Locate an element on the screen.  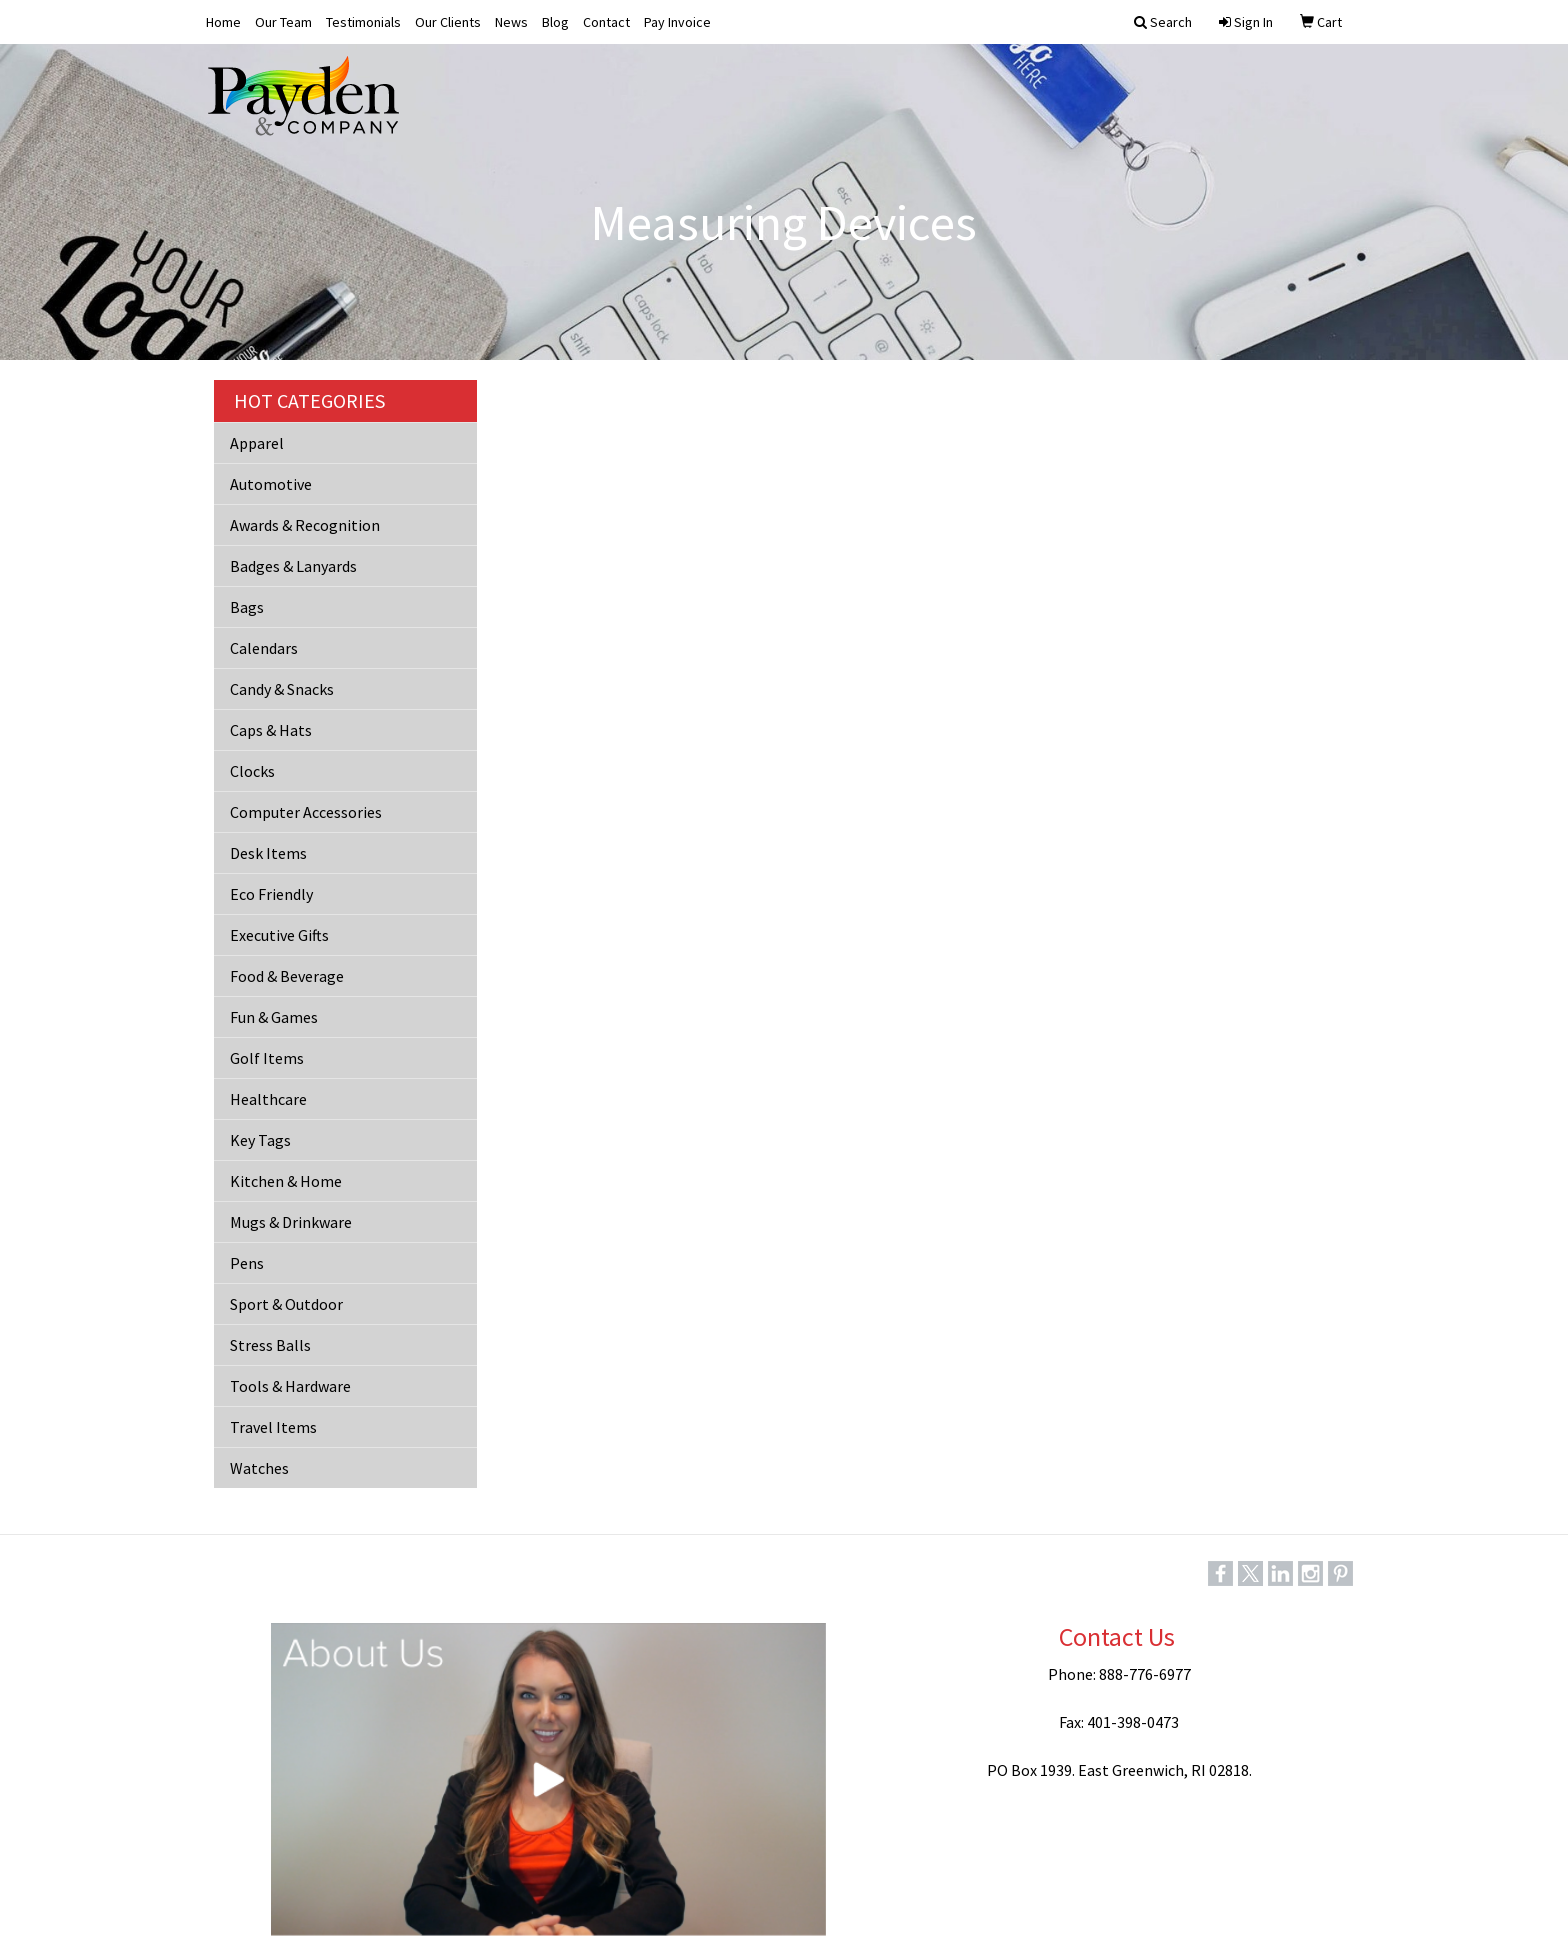
Eco Friendly is located at coordinates (271, 894).